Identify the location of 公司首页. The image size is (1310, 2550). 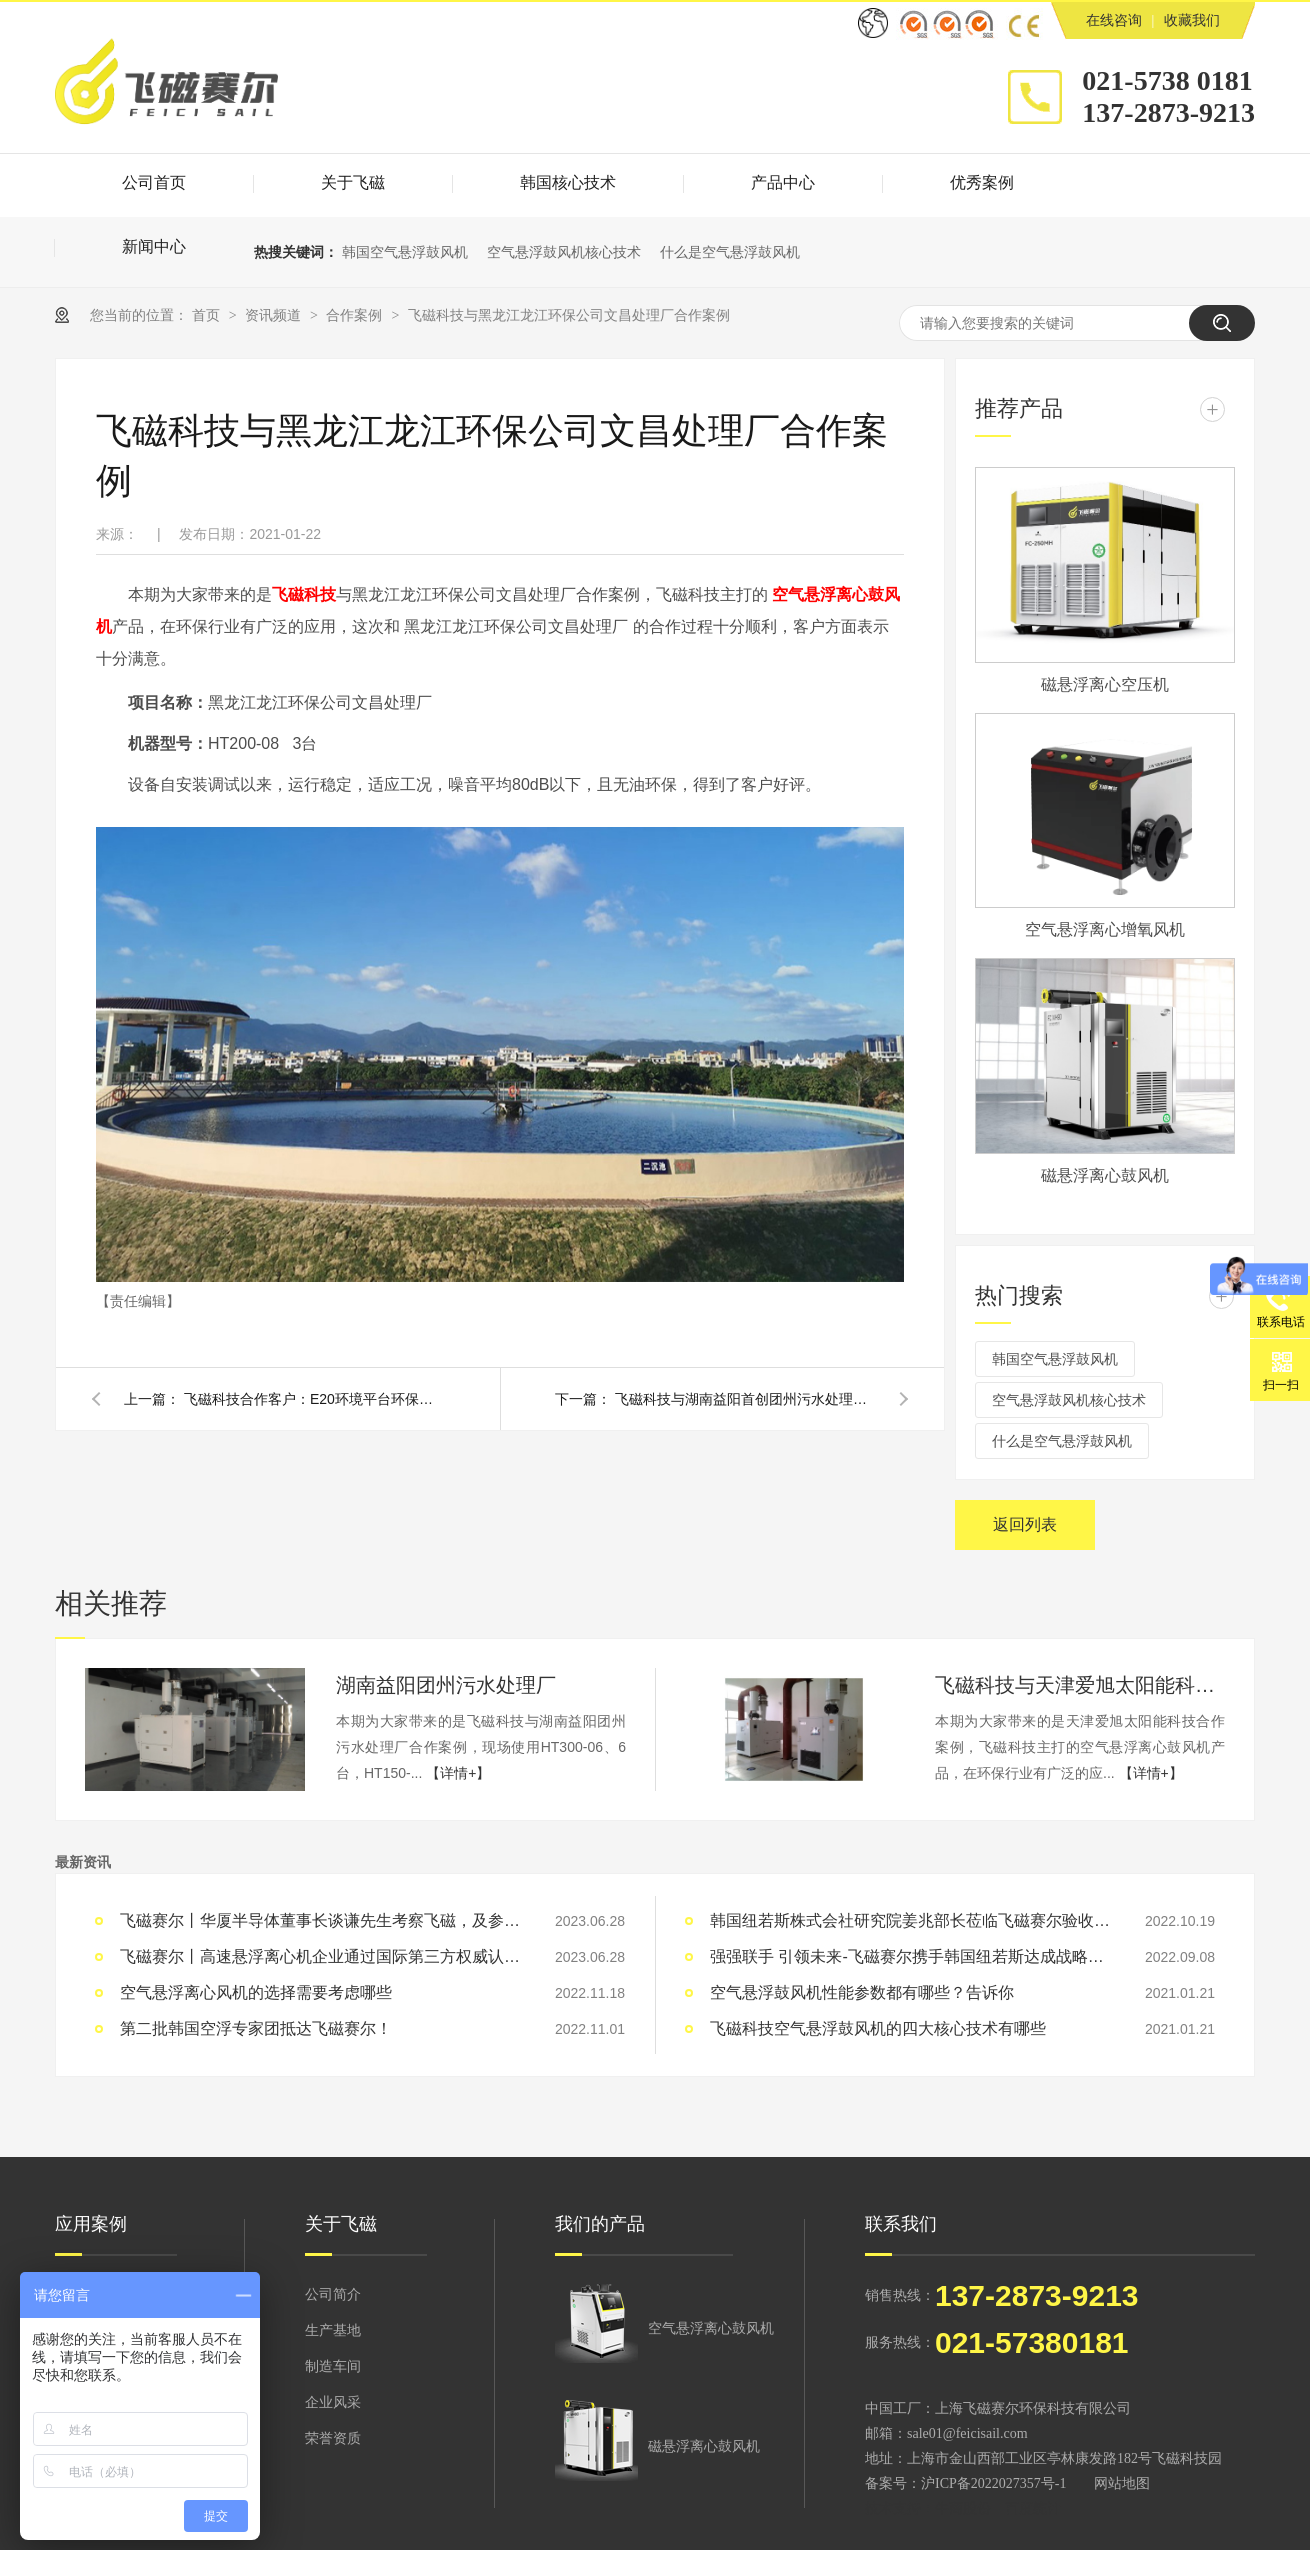
(154, 182).